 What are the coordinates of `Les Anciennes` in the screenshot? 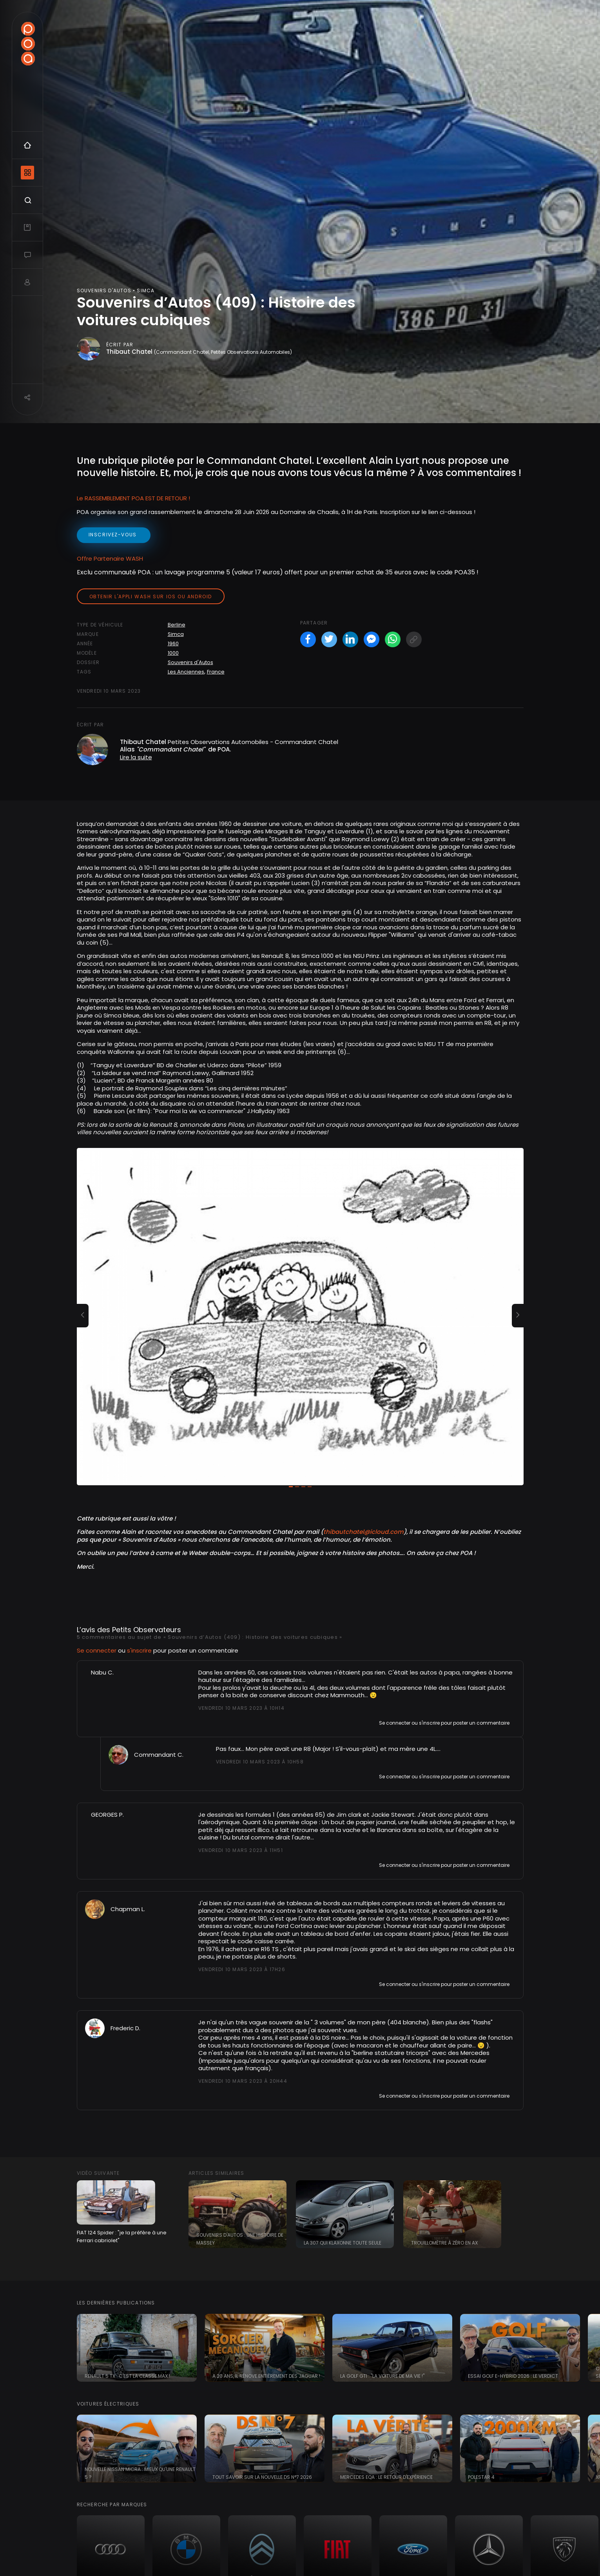 It's located at (186, 671).